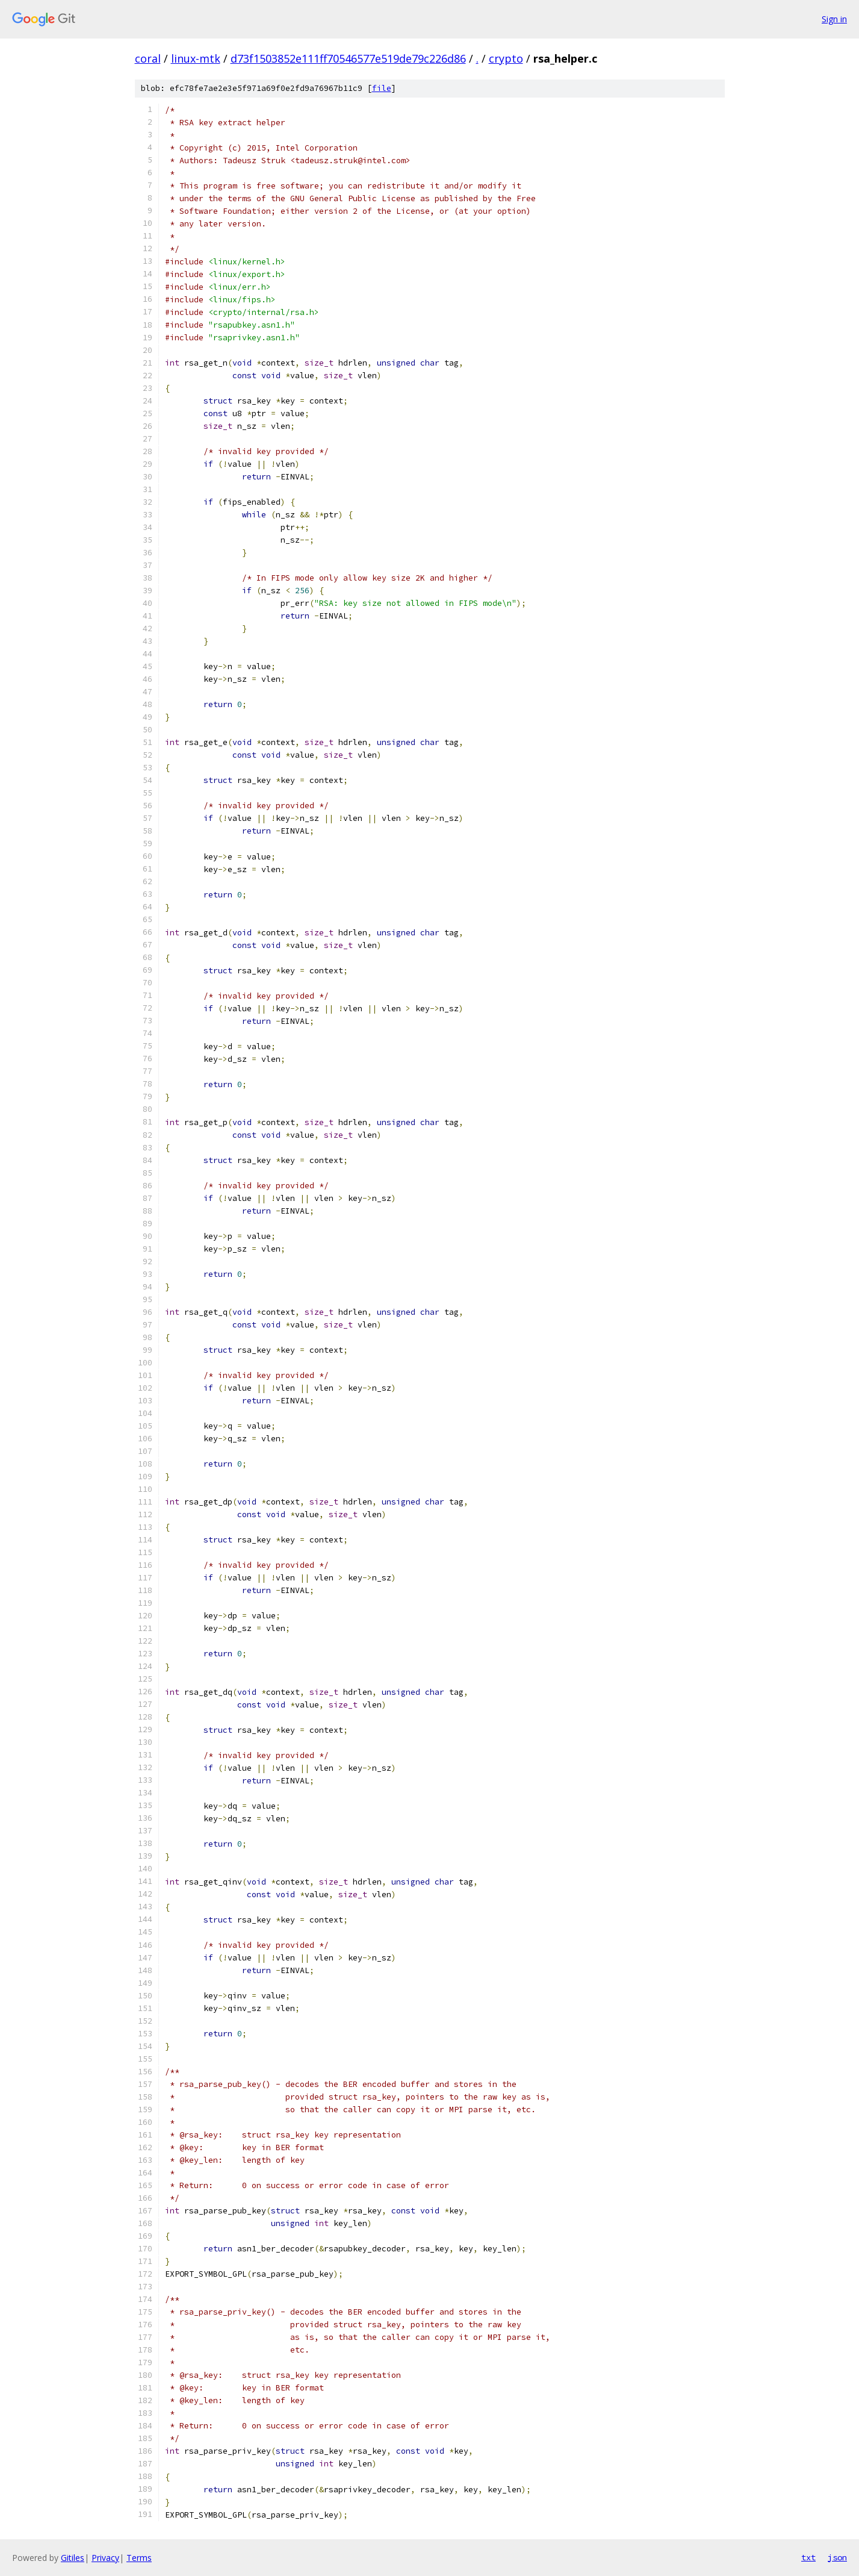 The image size is (859, 2576). I want to click on crypto, so click(506, 58).